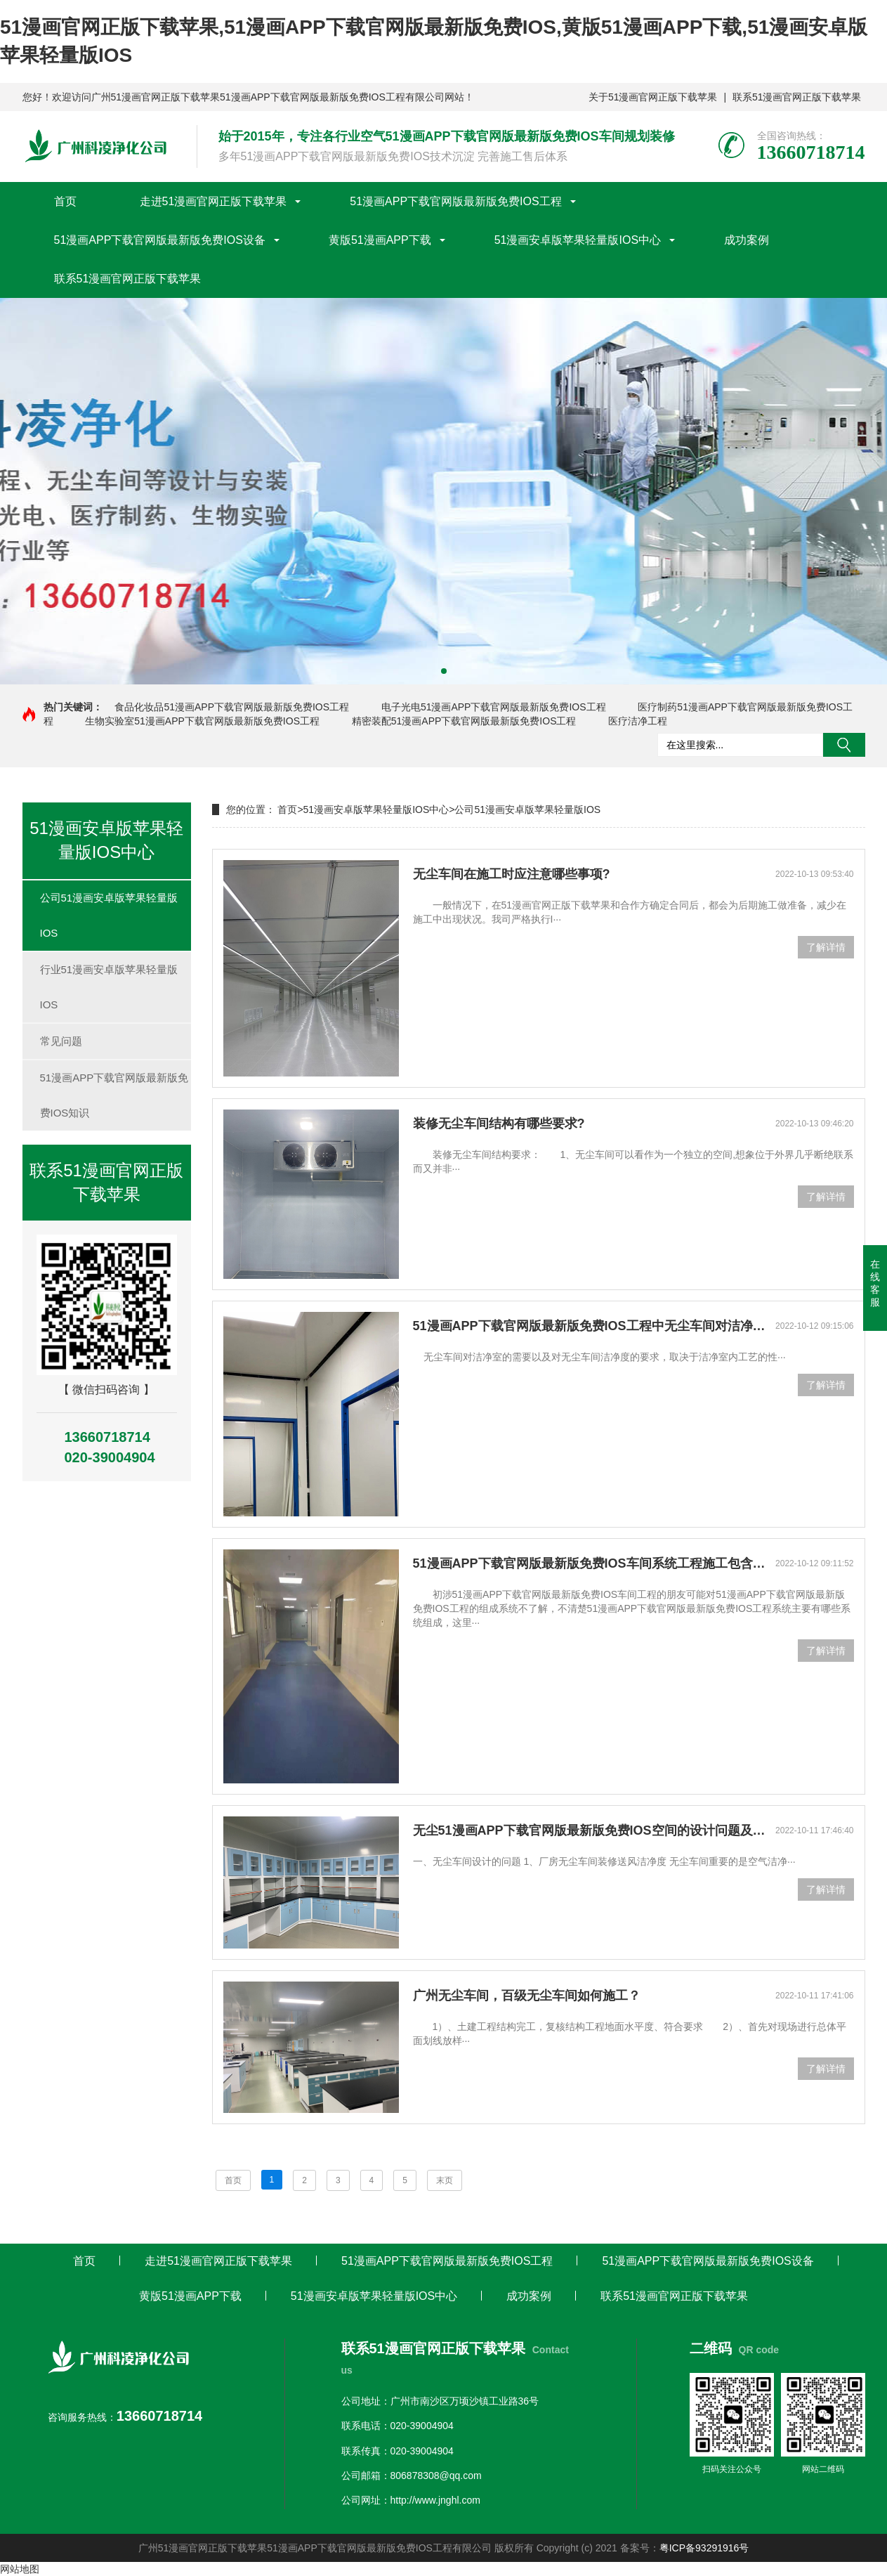  I want to click on http://www.jnghl.com, so click(435, 2500).